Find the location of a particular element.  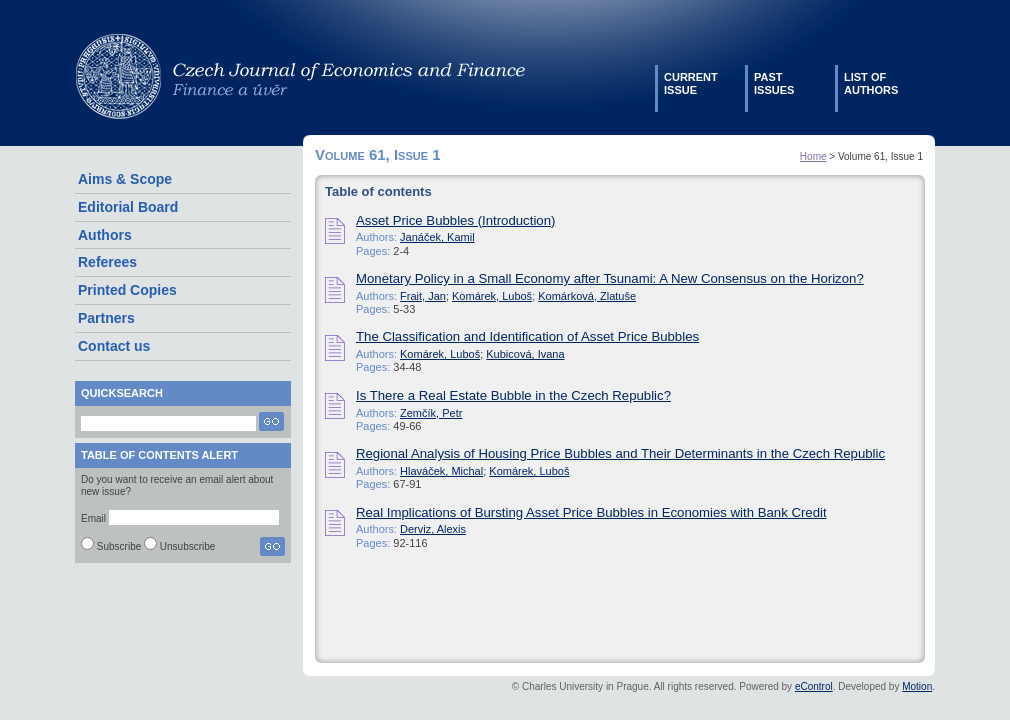

Authors is located at coordinates (105, 235).